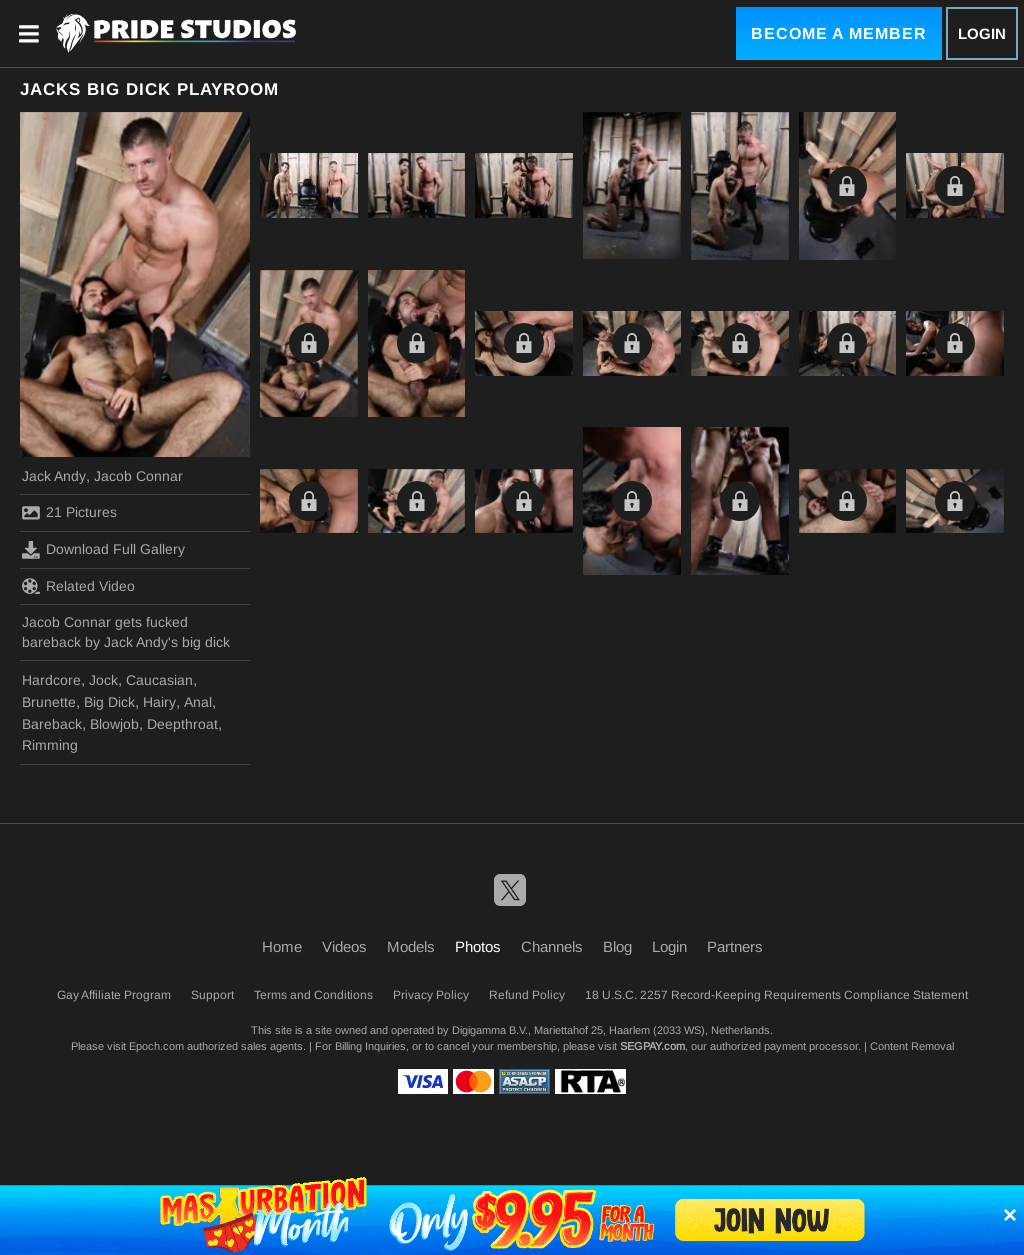  What do you see at coordinates (156, 1046) in the screenshot?
I see `Epoch.com` at bounding box center [156, 1046].